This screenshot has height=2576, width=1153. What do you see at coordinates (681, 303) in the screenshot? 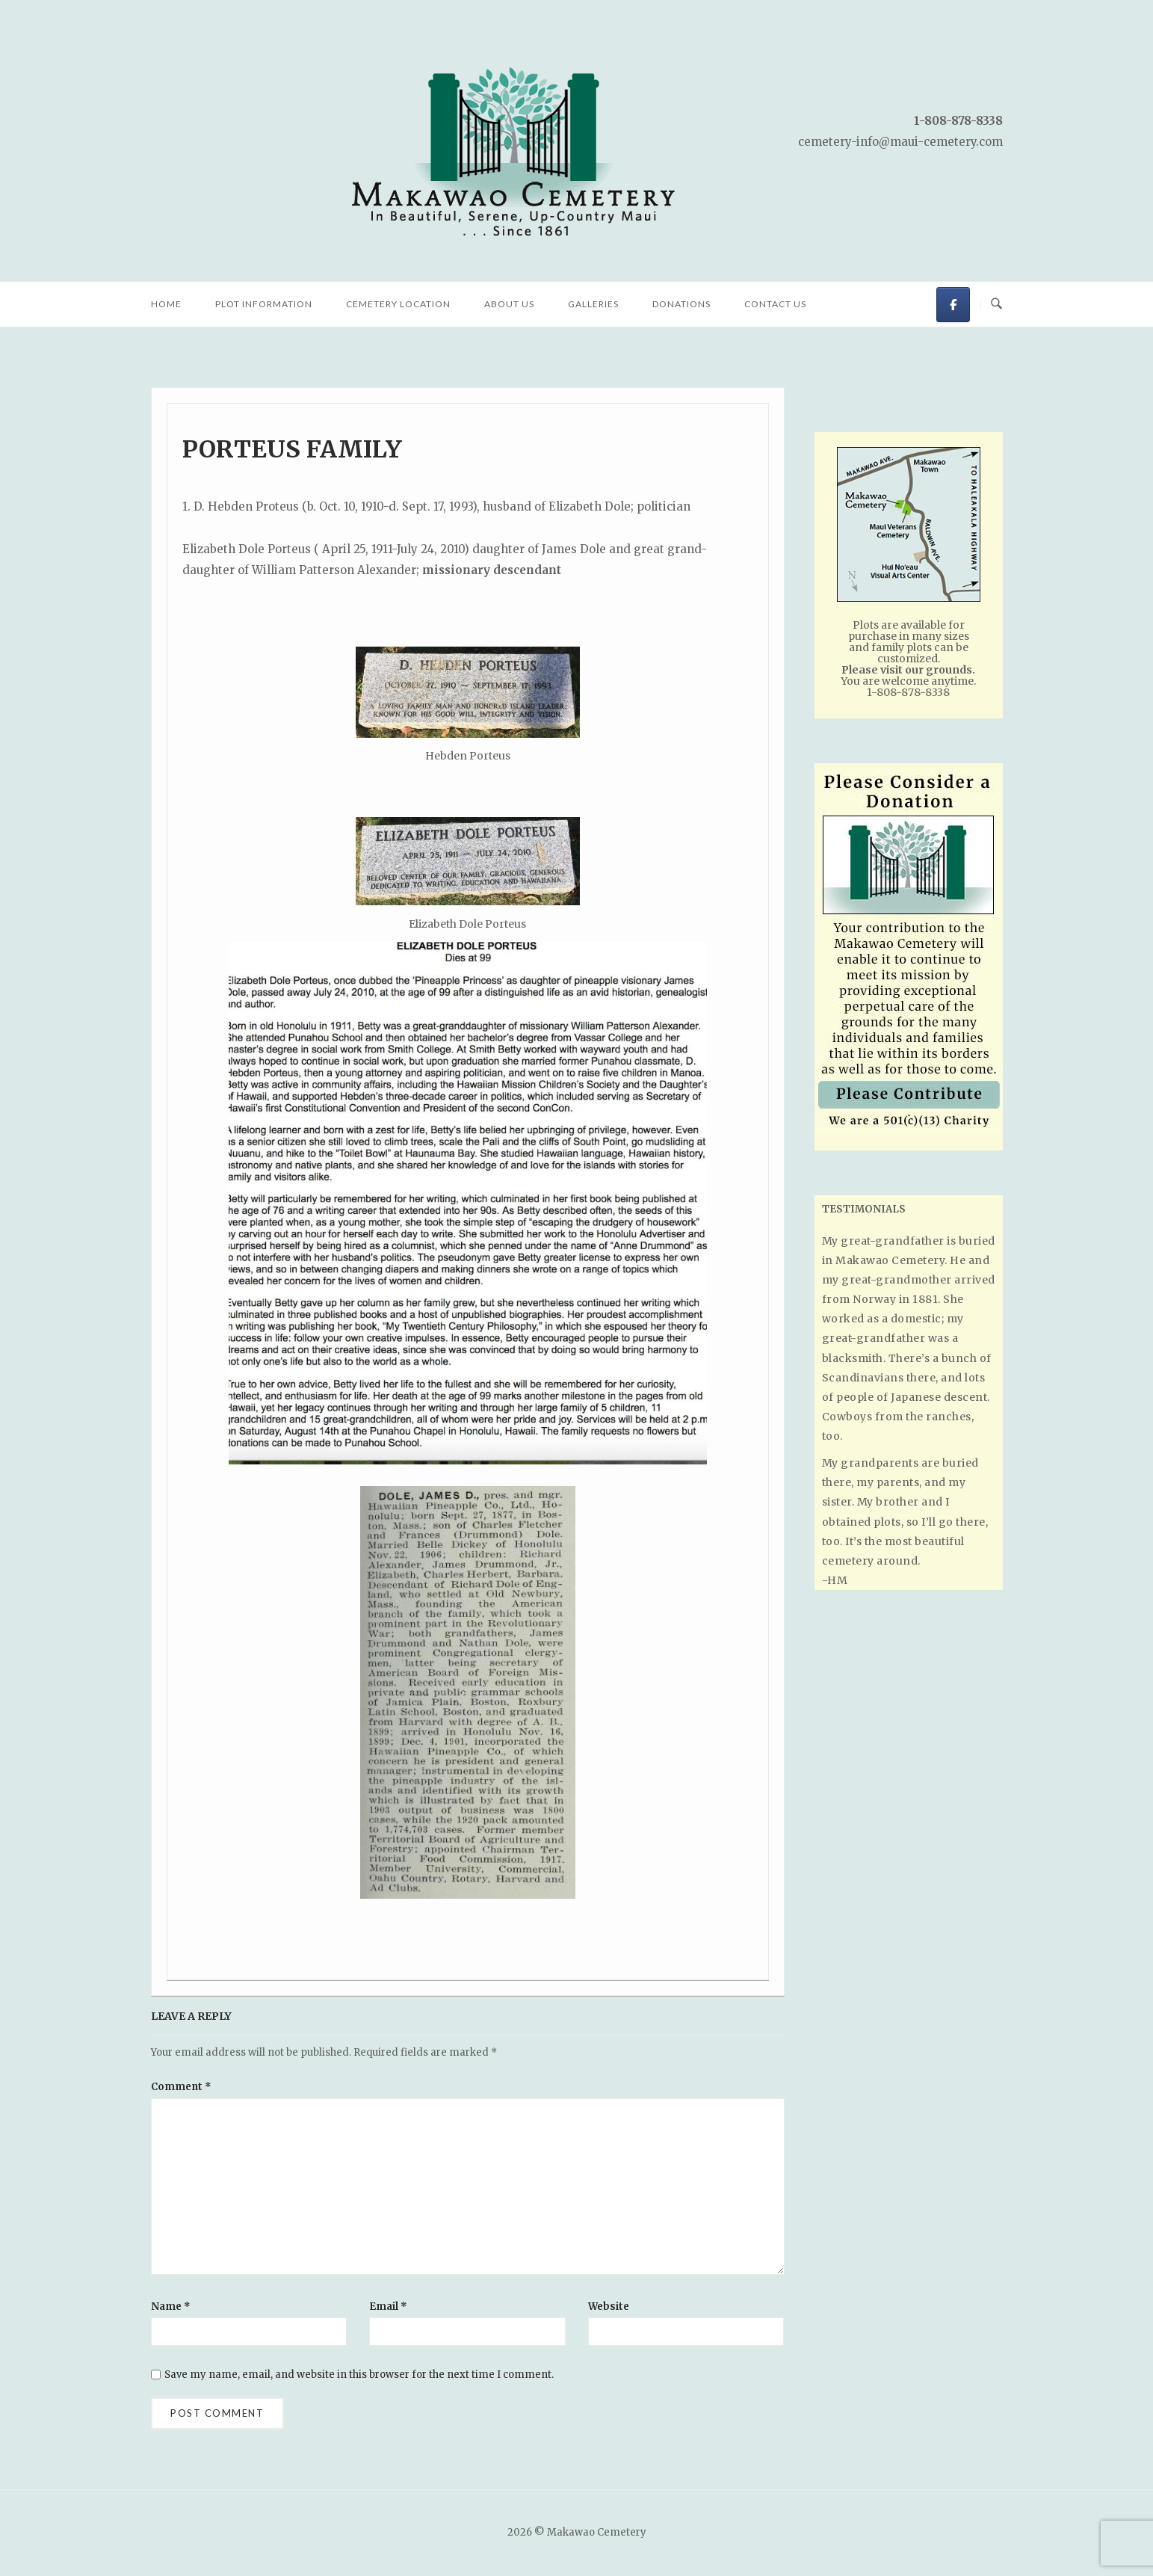
I see `Donations` at bounding box center [681, 303].